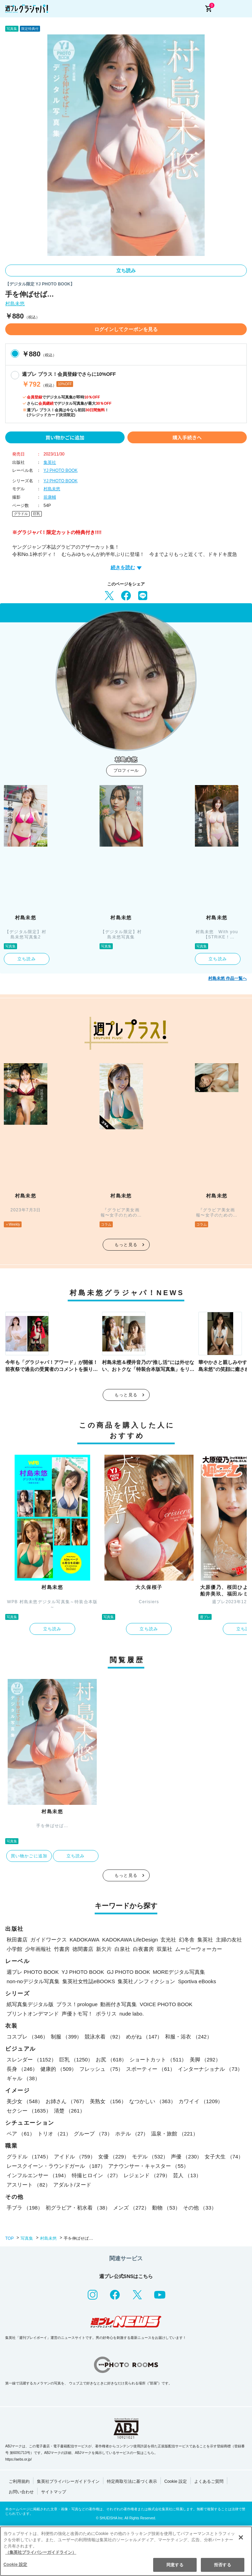  What do you see at coordinates (40, 2552) in the screenshot?
I see `（集英社プライバシーガイドライン） [あなたのプライバシーを守るための詳細設定, 新しいタブで開く]` at bounding box center [40, 2552].